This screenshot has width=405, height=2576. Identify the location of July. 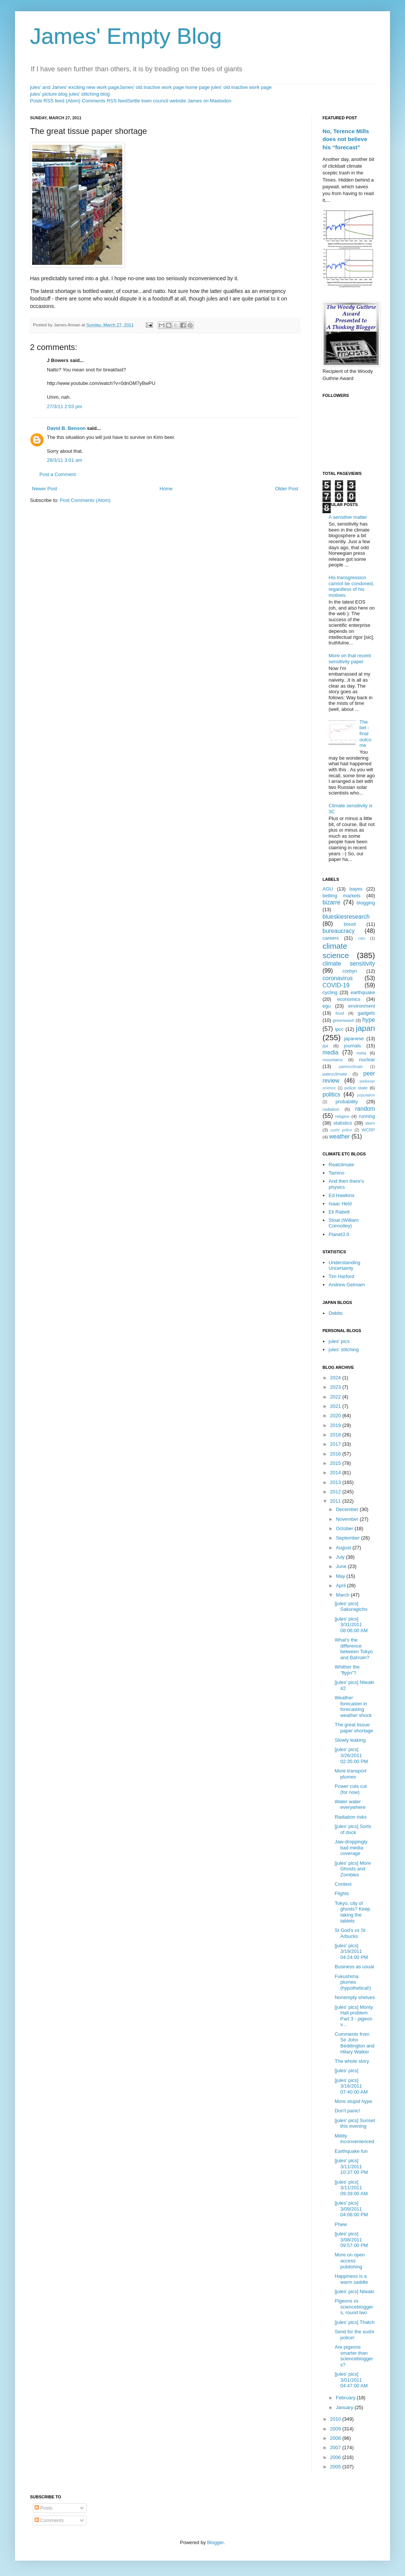
(341, 1557).